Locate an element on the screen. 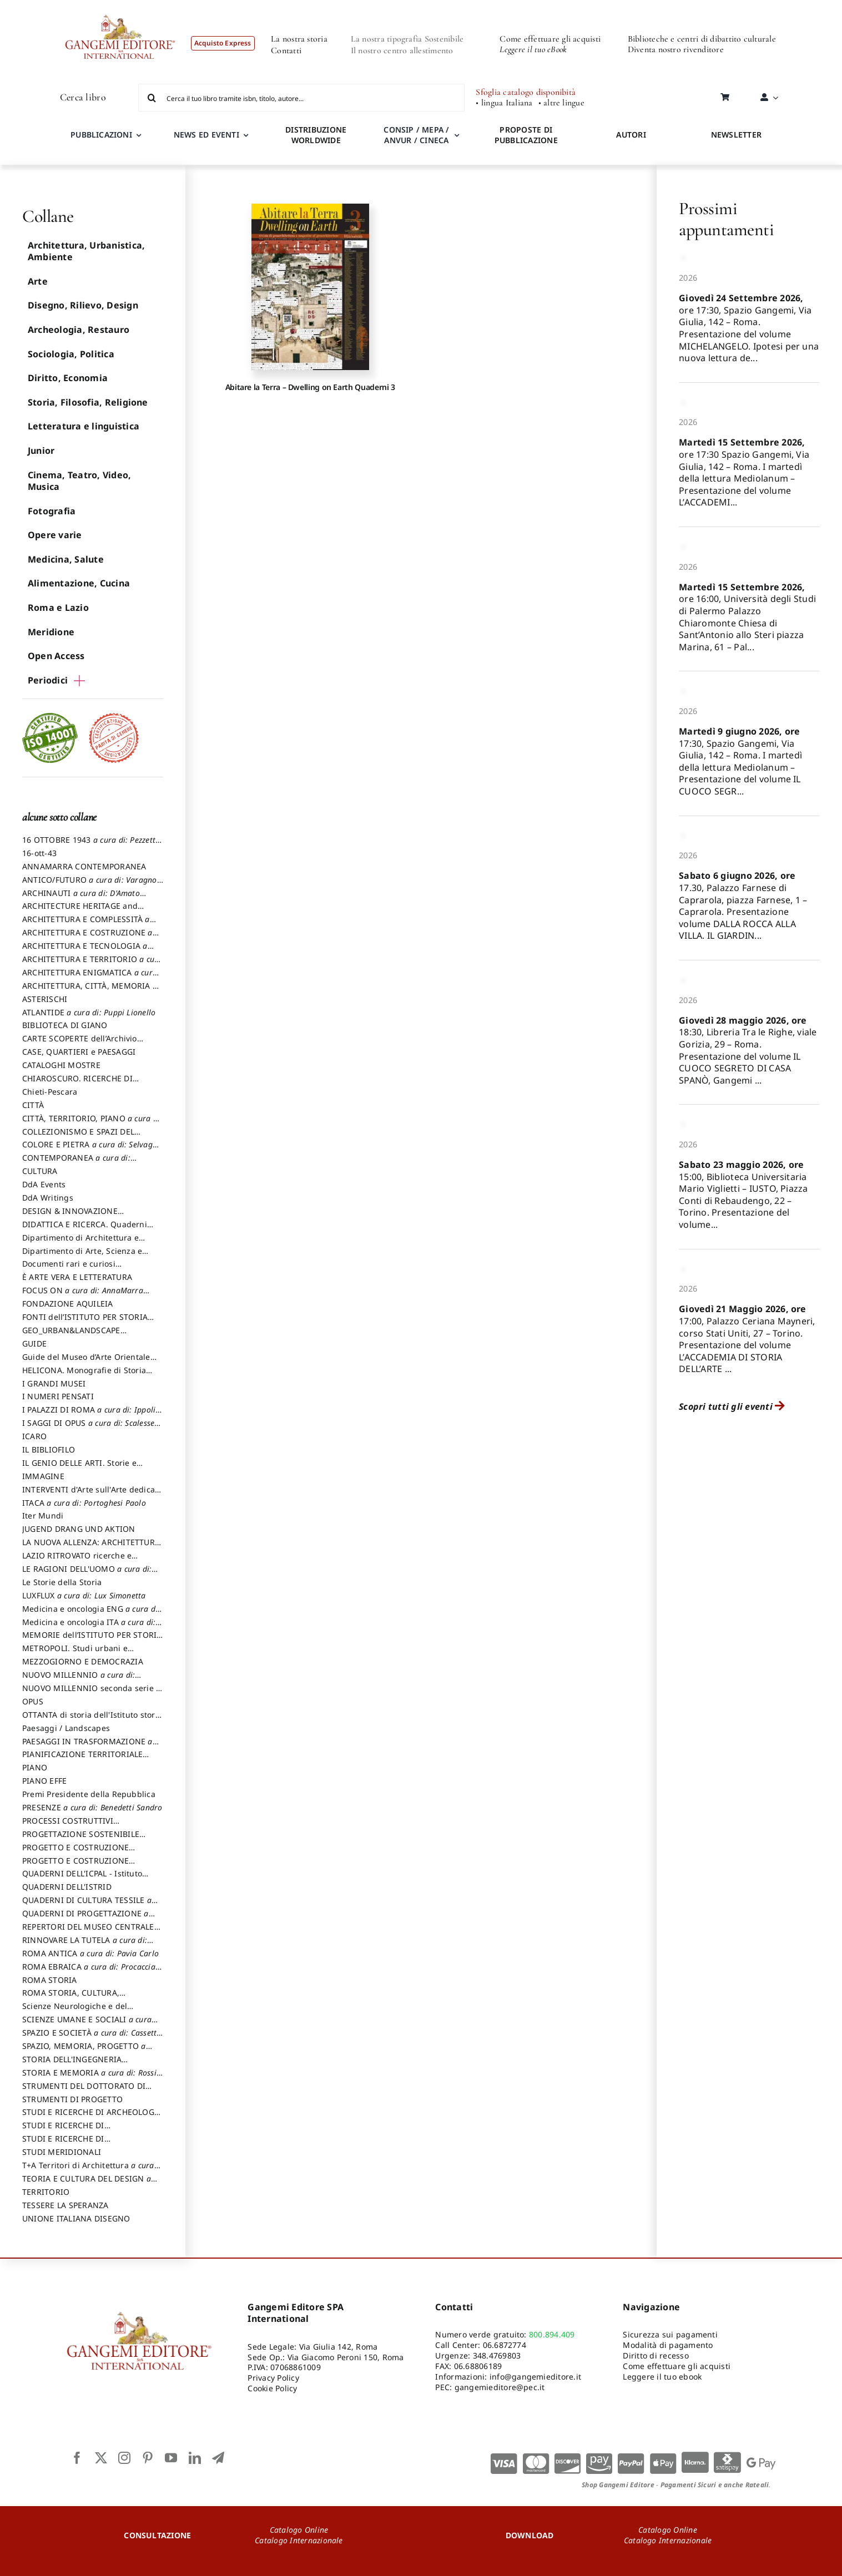  Diritto, Economia is located at coordinates (68, 378).